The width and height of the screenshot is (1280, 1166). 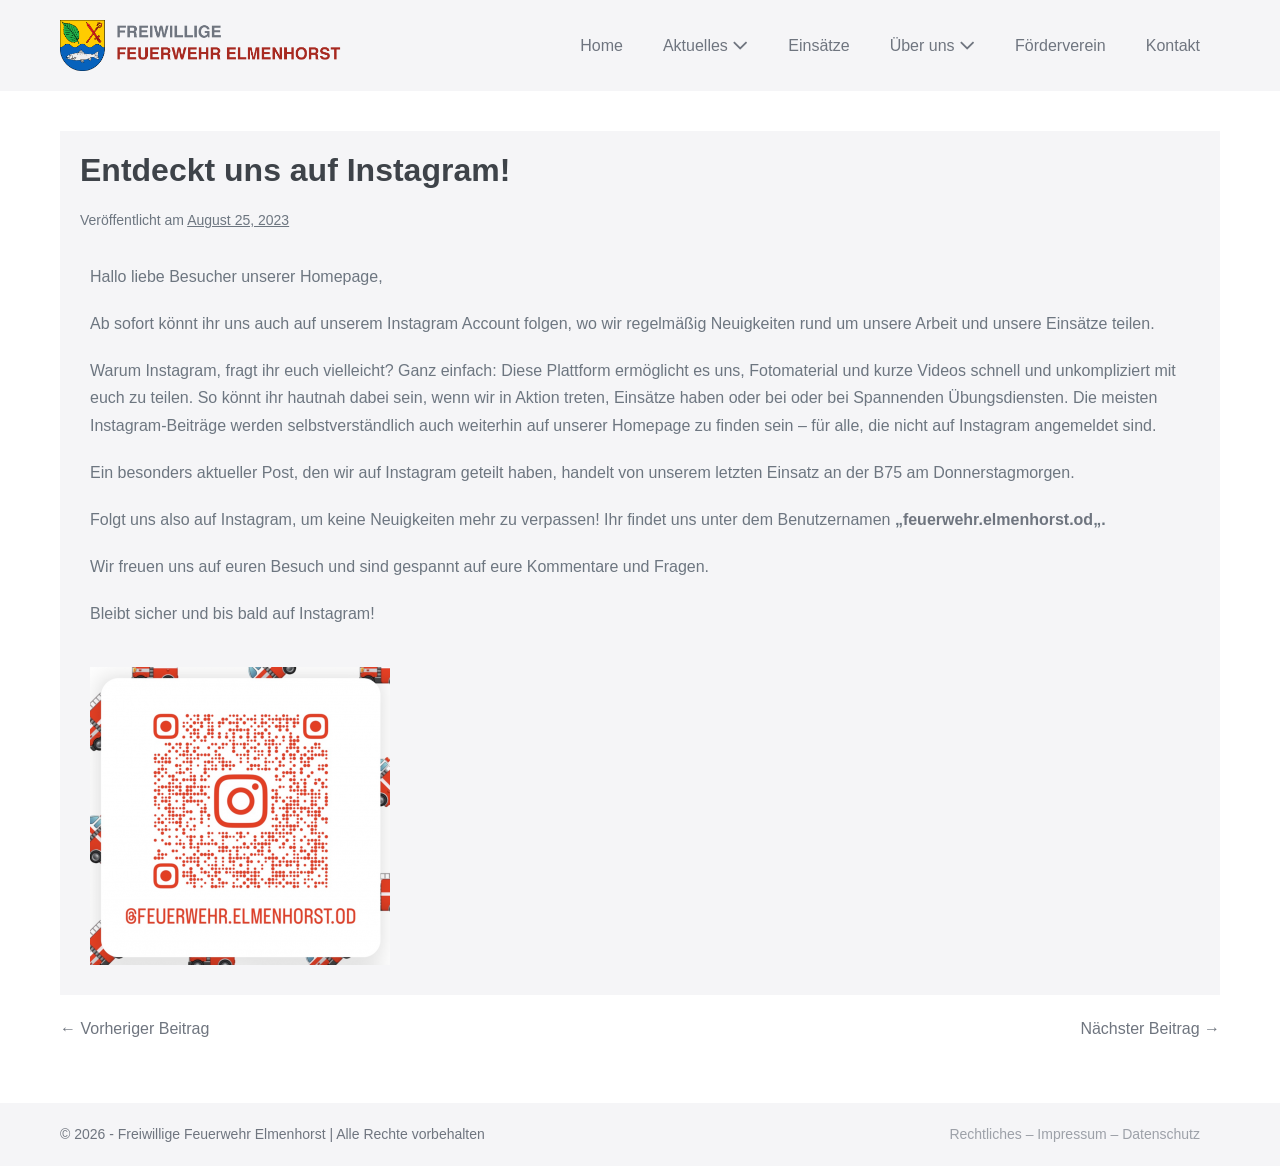 I want to click on feuerwehr.elmenhorst.od, so click(x=998, y=519).